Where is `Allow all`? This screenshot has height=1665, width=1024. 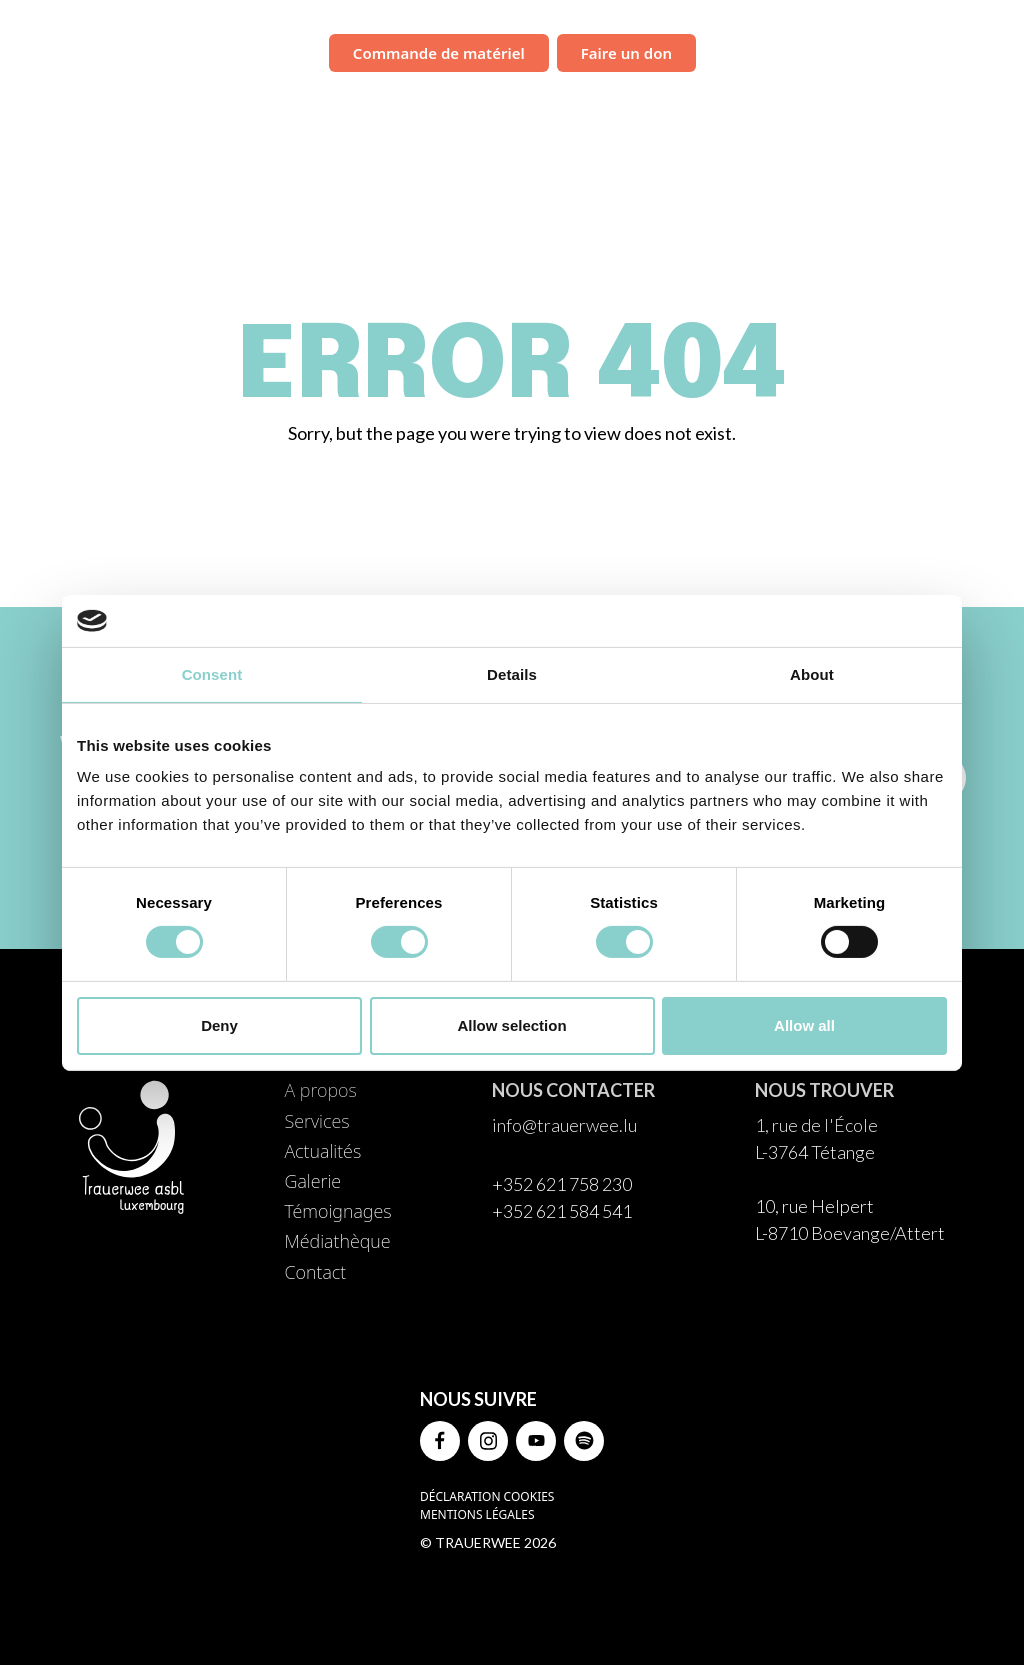 Allow all is located at coordinates (804, 1025).